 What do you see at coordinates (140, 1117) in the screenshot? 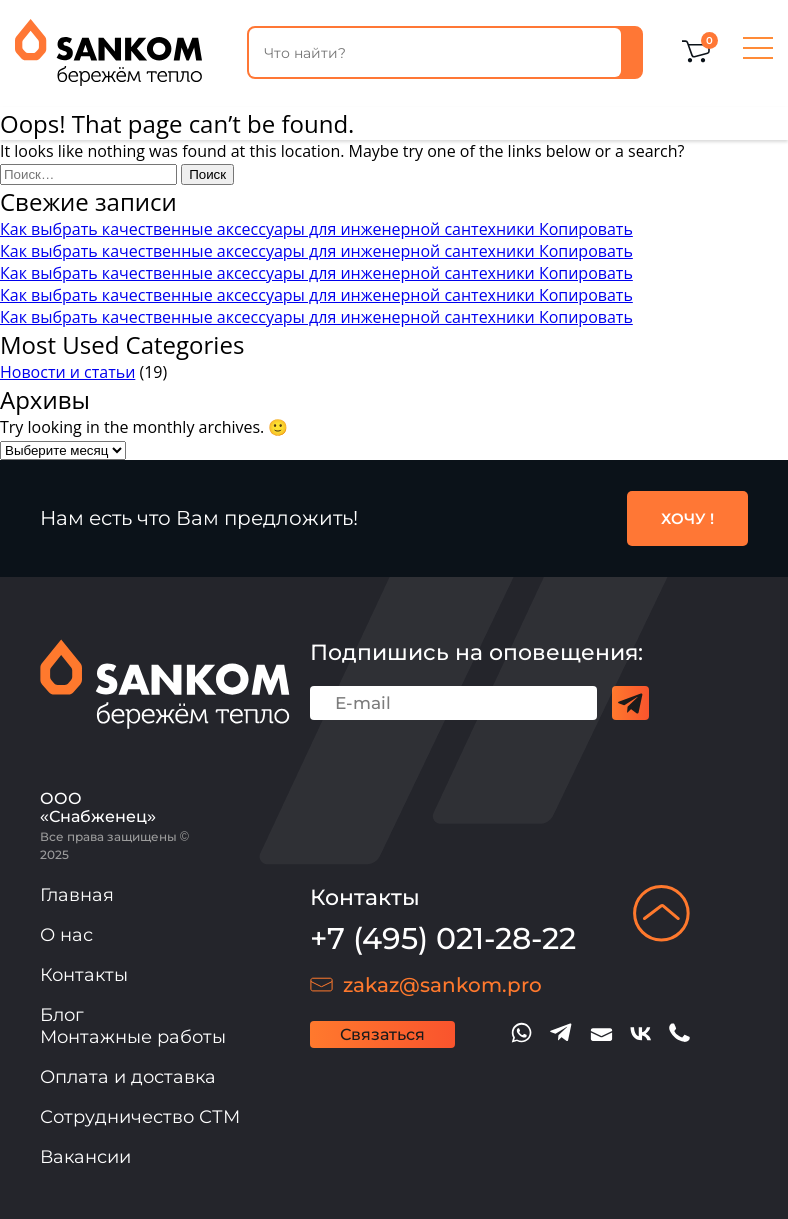
I see `Сотрудничество СТМ` at bounding box center [140, 1117].